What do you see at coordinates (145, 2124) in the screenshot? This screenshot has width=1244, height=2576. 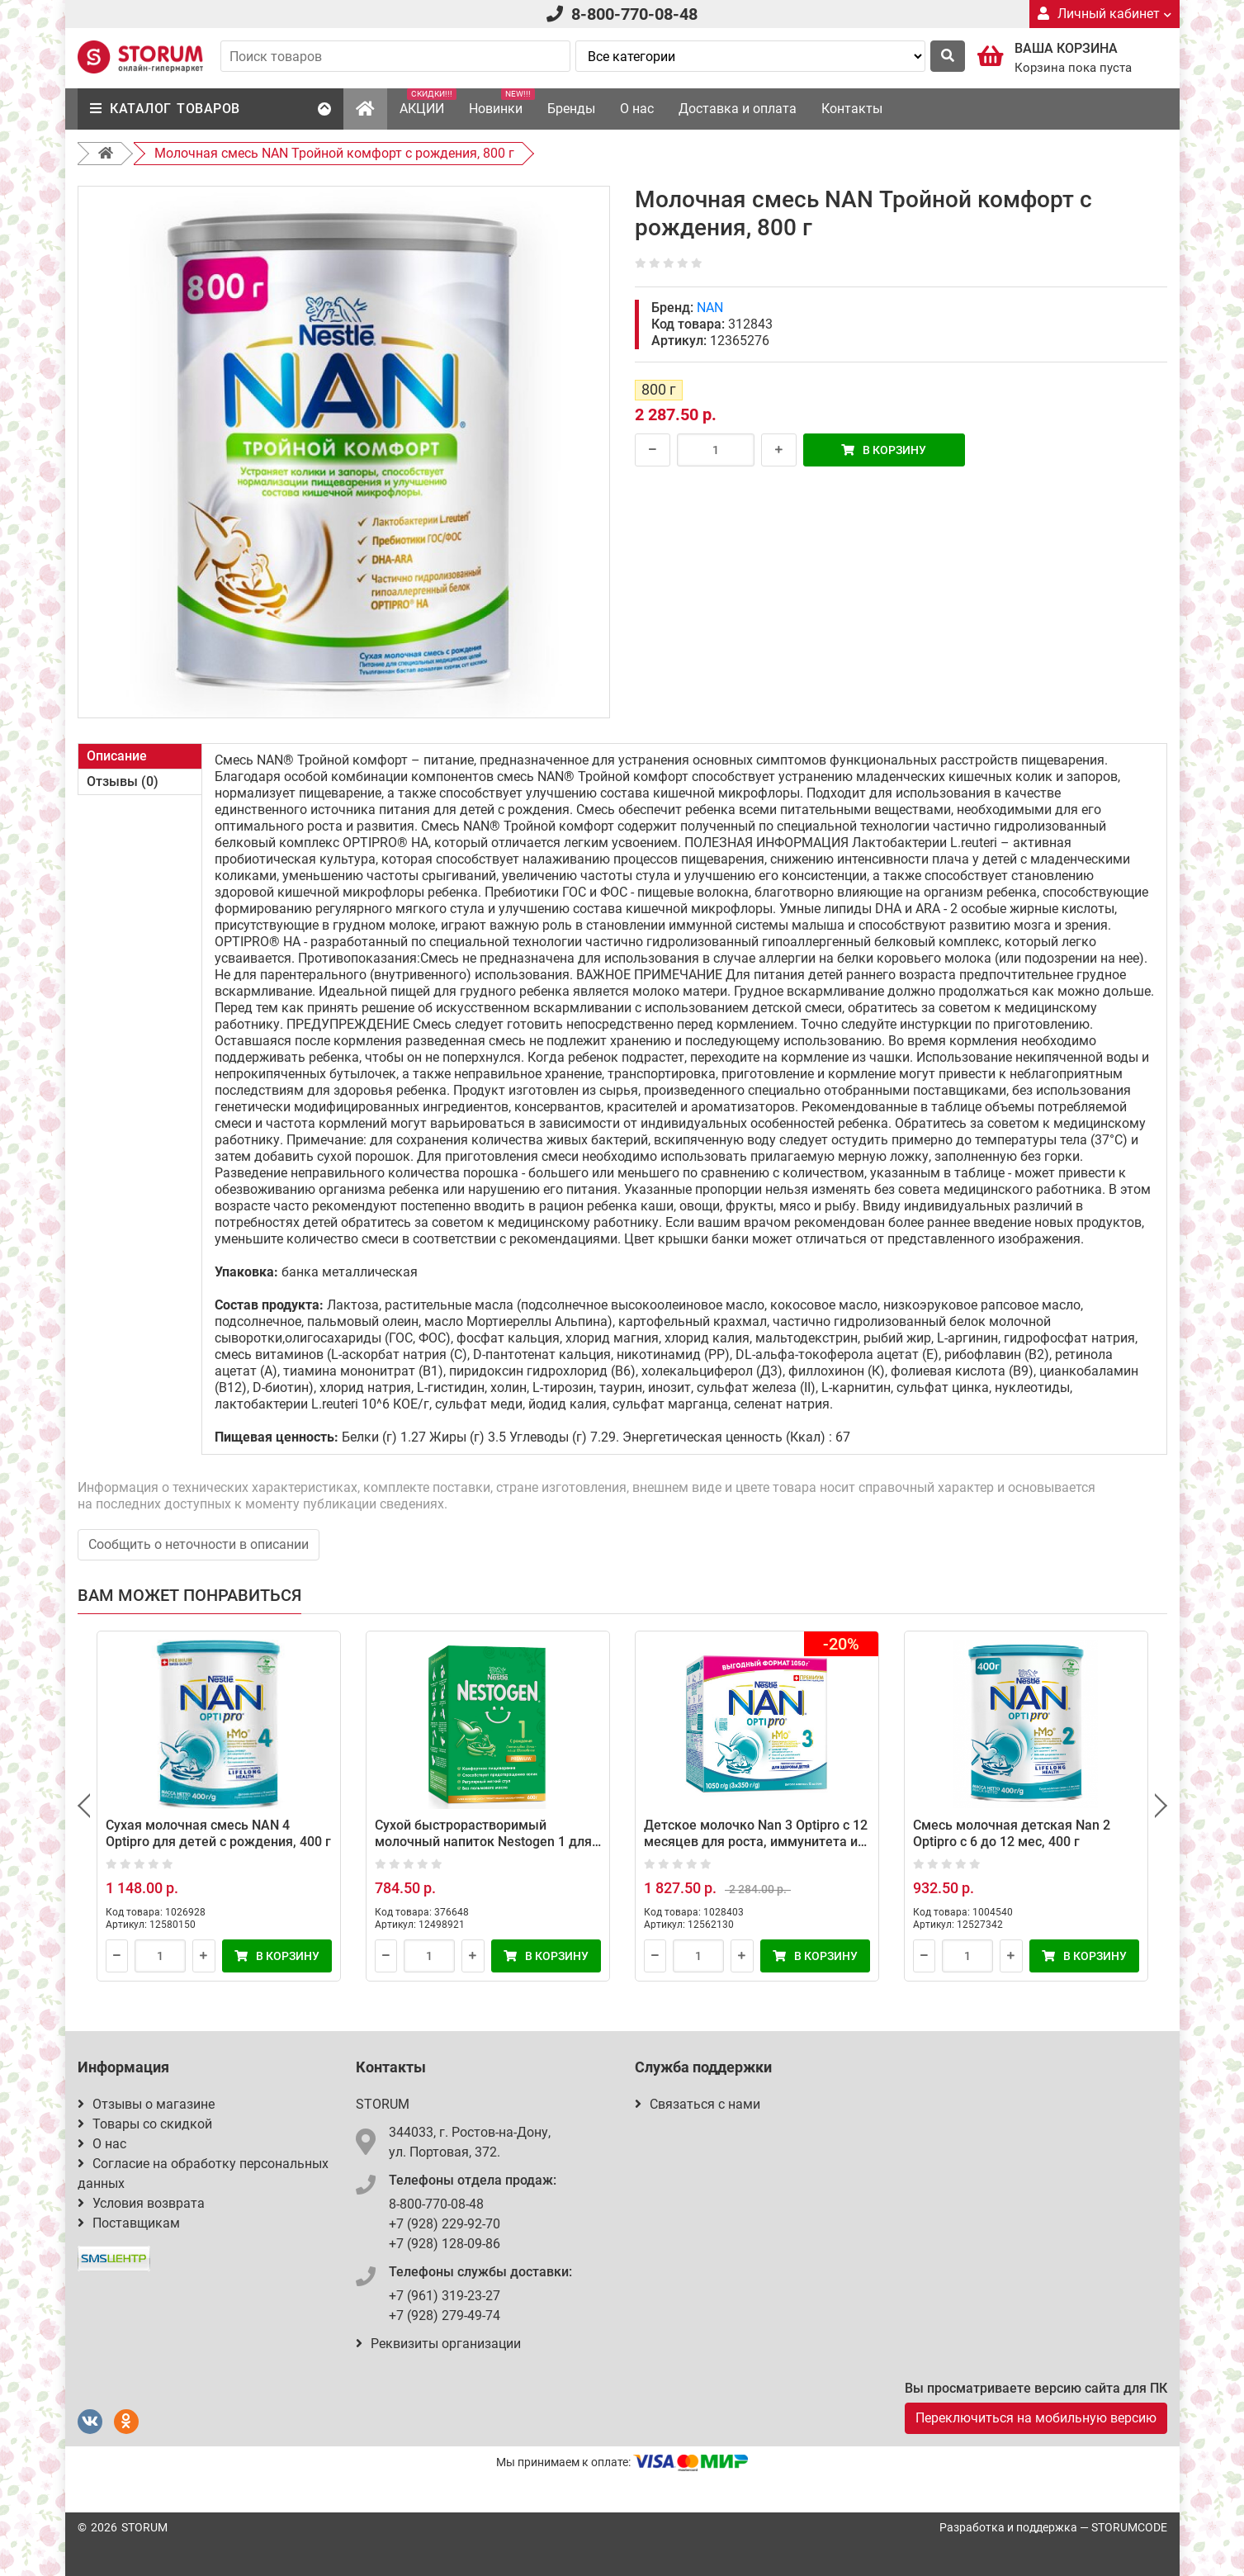 I see `Товары со скидкой` at bounding box center [145, 2124].